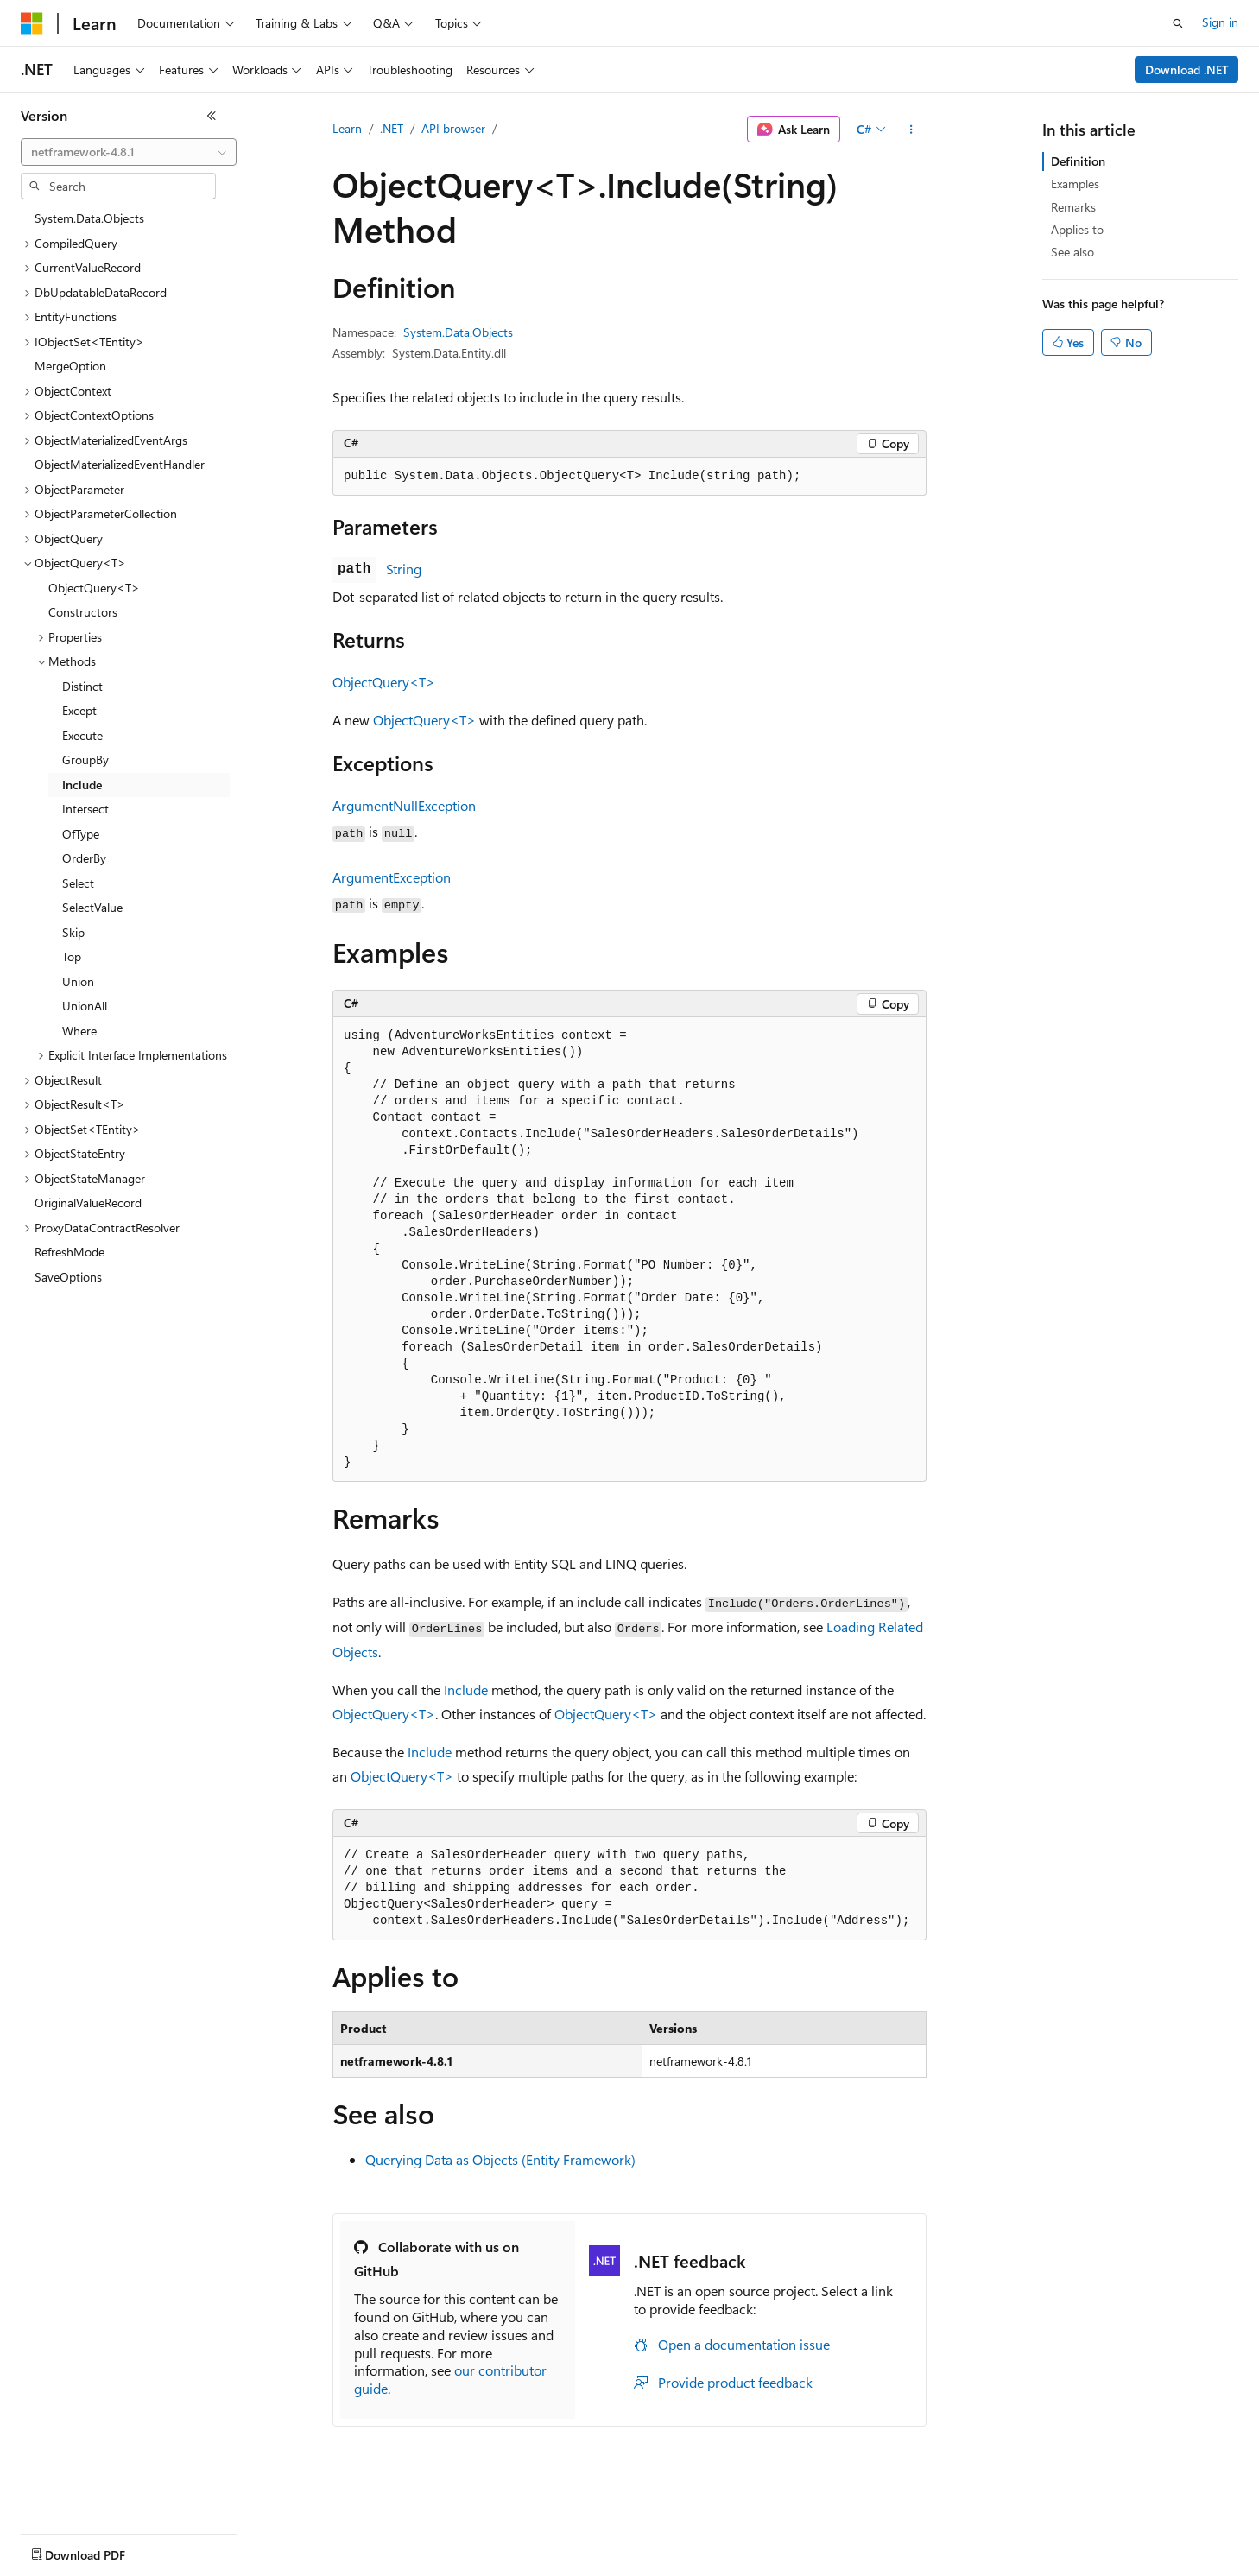  I want to click on String, so click(403, 569).